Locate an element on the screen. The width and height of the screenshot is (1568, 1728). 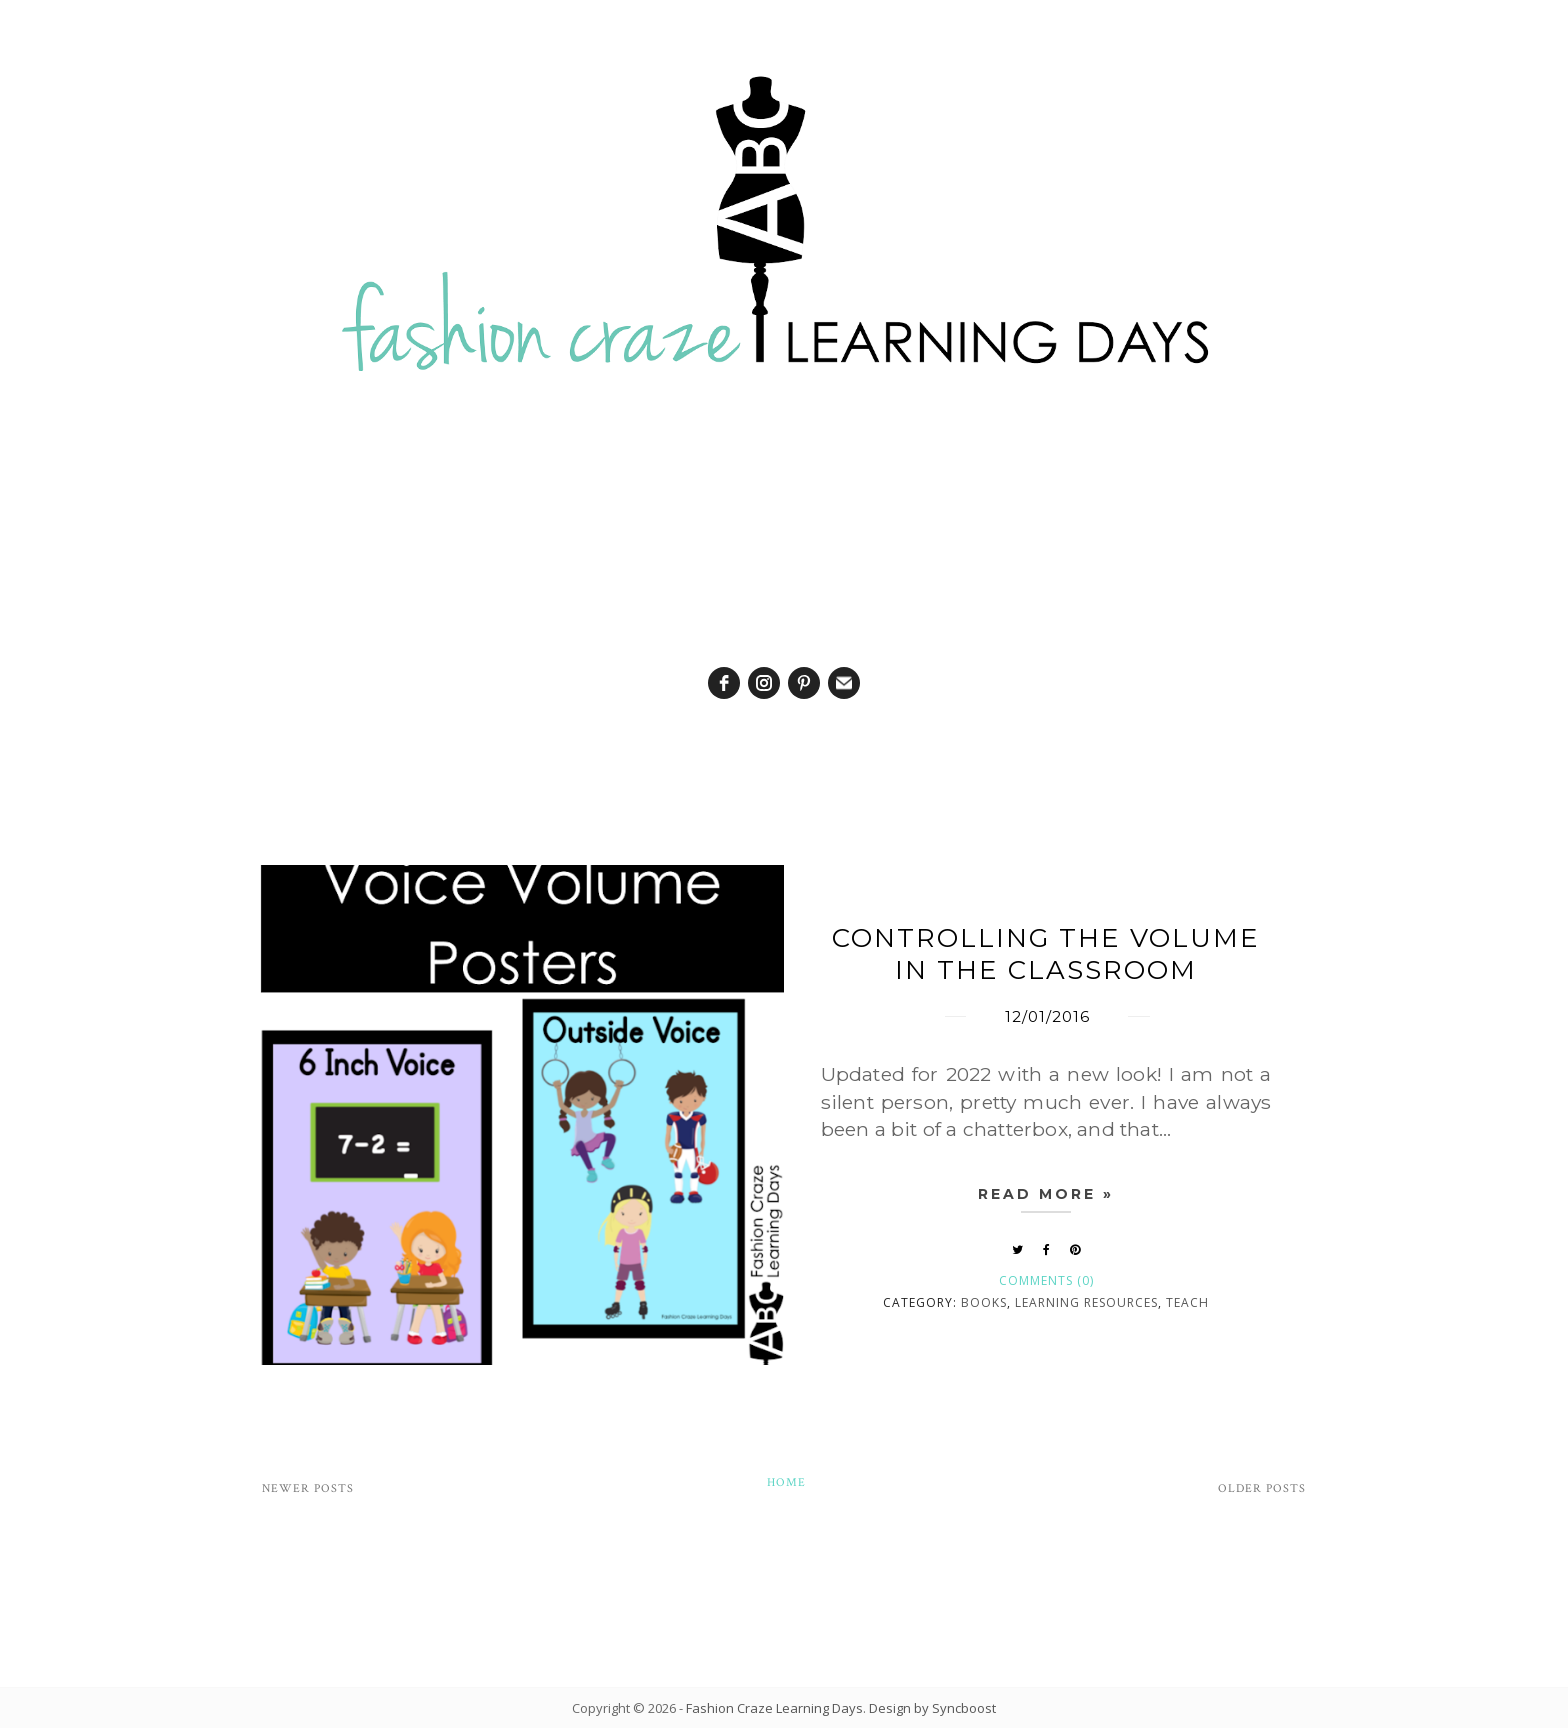
Design by Syncboost is located at coordinates (932, 1708).